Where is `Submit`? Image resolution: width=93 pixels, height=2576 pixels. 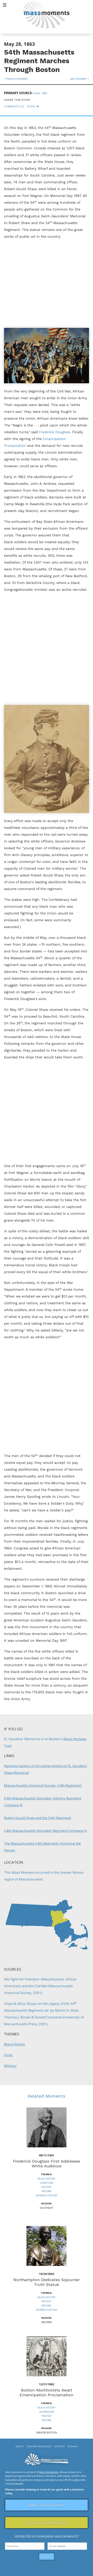 Submit is located at coordinates (46, 2556).